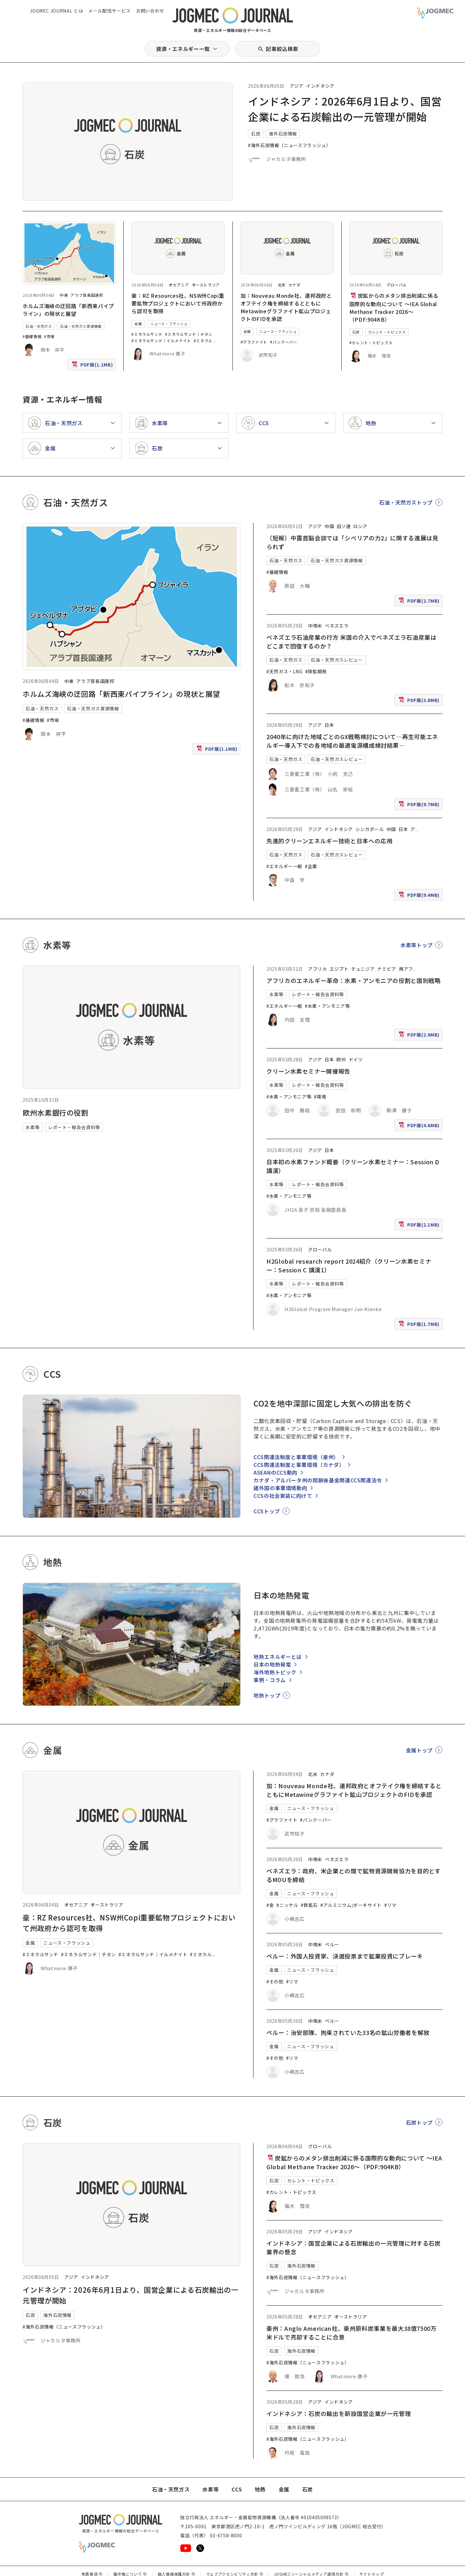  Describe the element at coordinates (266, 1695) in the screenshot. I see `地熱トップ` at that location.